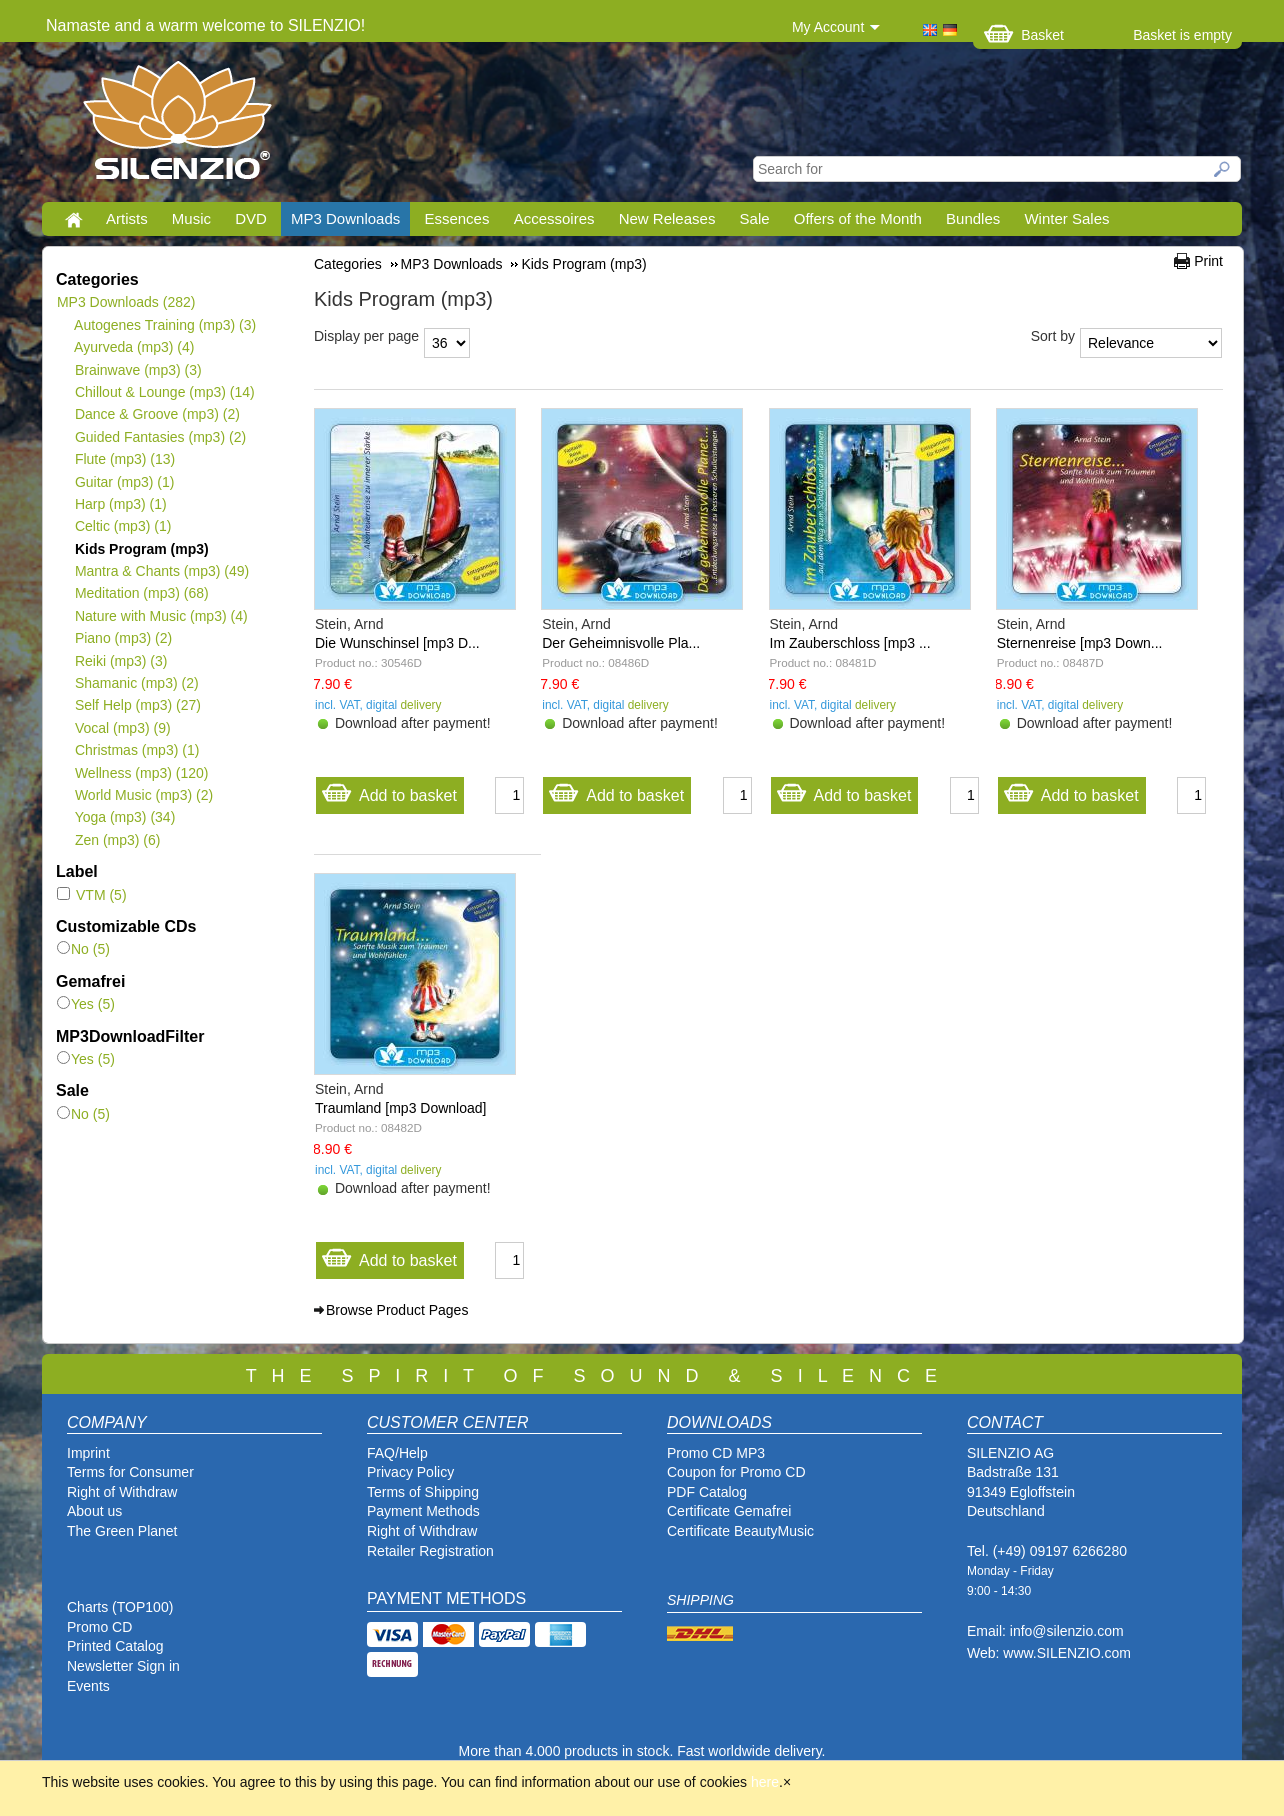 The image size is (1284, 1816). I want to click on Bundles, so click(973, 218).